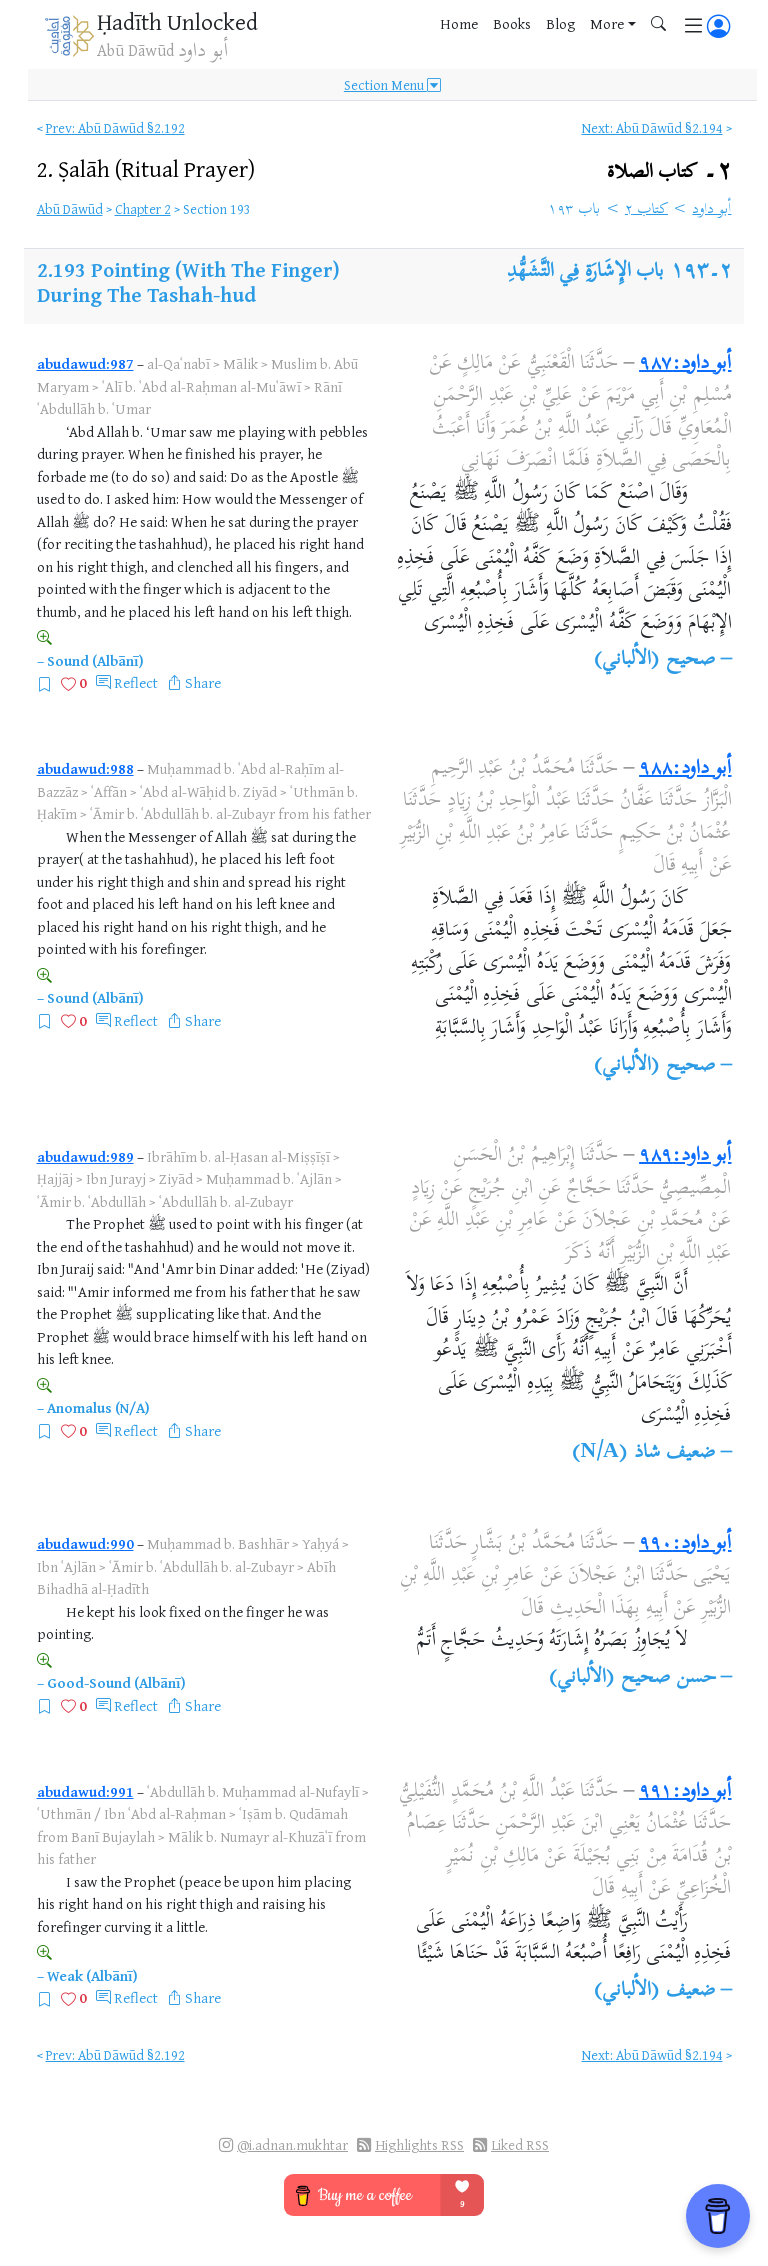  Describe the element at coordinates (685, 1792) in the screenshot. I see `أبو داود:٩٩١` at that location.